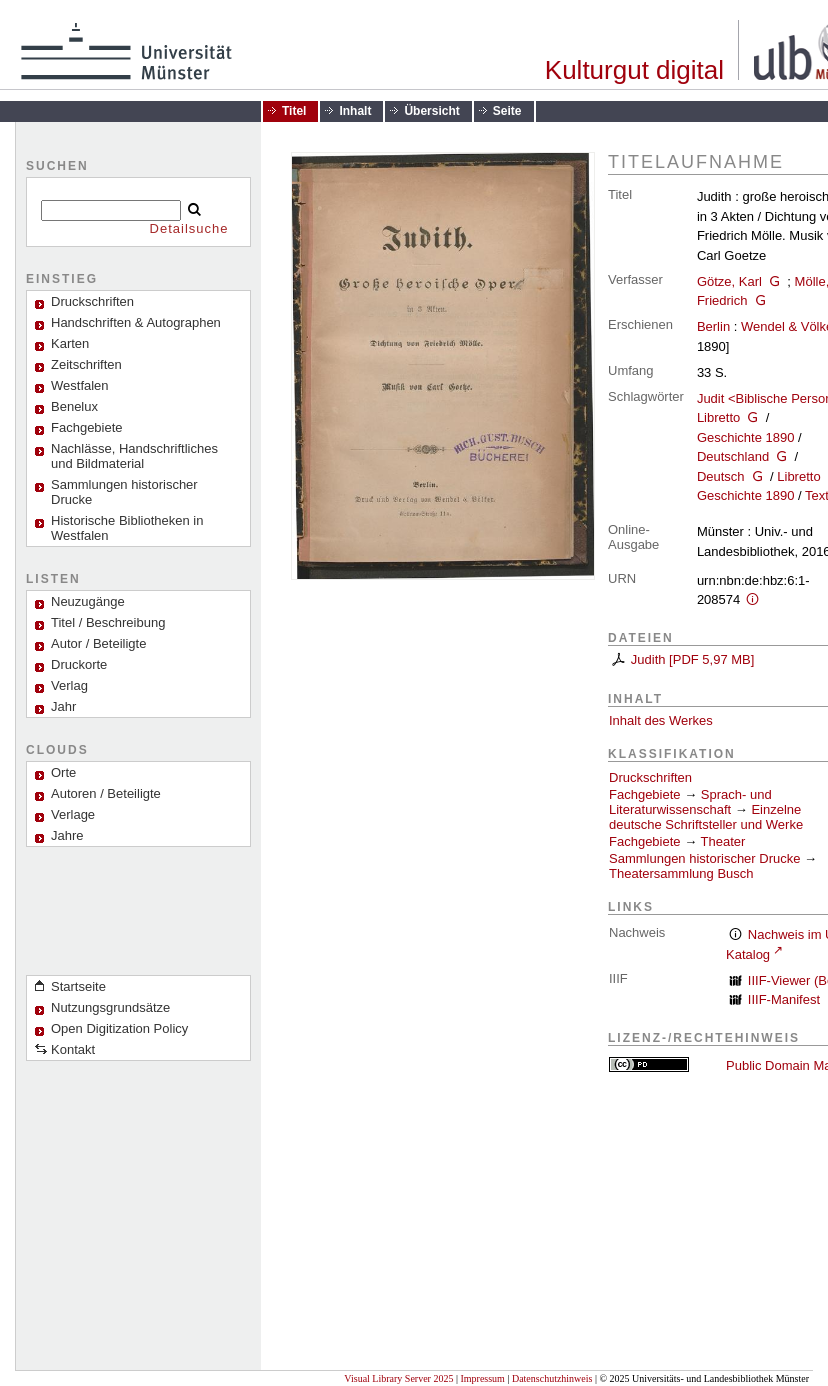  What do you see at coordinates (87, 427) in the screenshot?
I see `Fachgebiete` at bounding box center [87, 427].